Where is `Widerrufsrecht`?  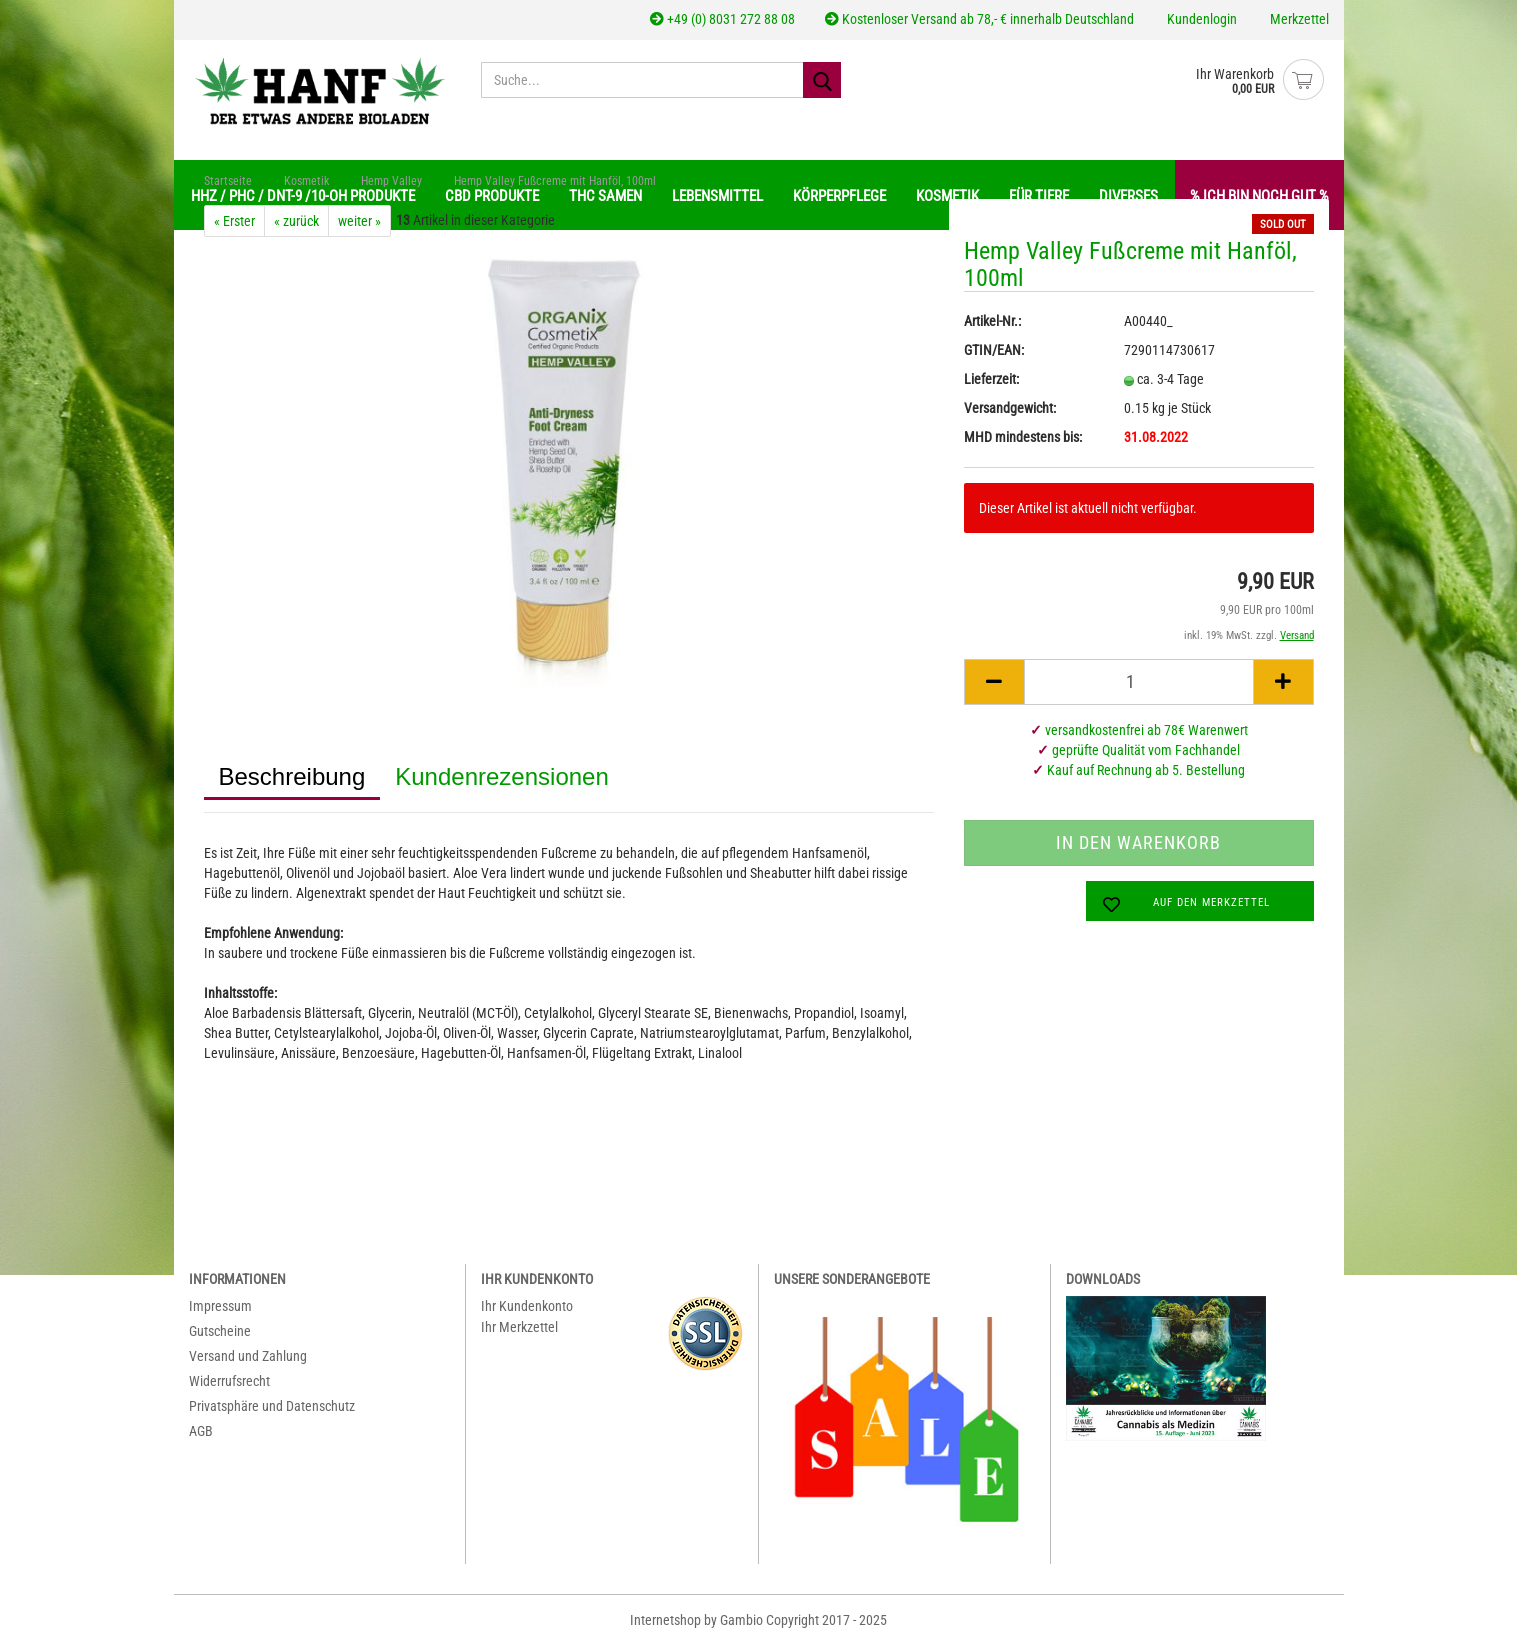
Widerrufsrecht is located at coordinates (229, 1381).